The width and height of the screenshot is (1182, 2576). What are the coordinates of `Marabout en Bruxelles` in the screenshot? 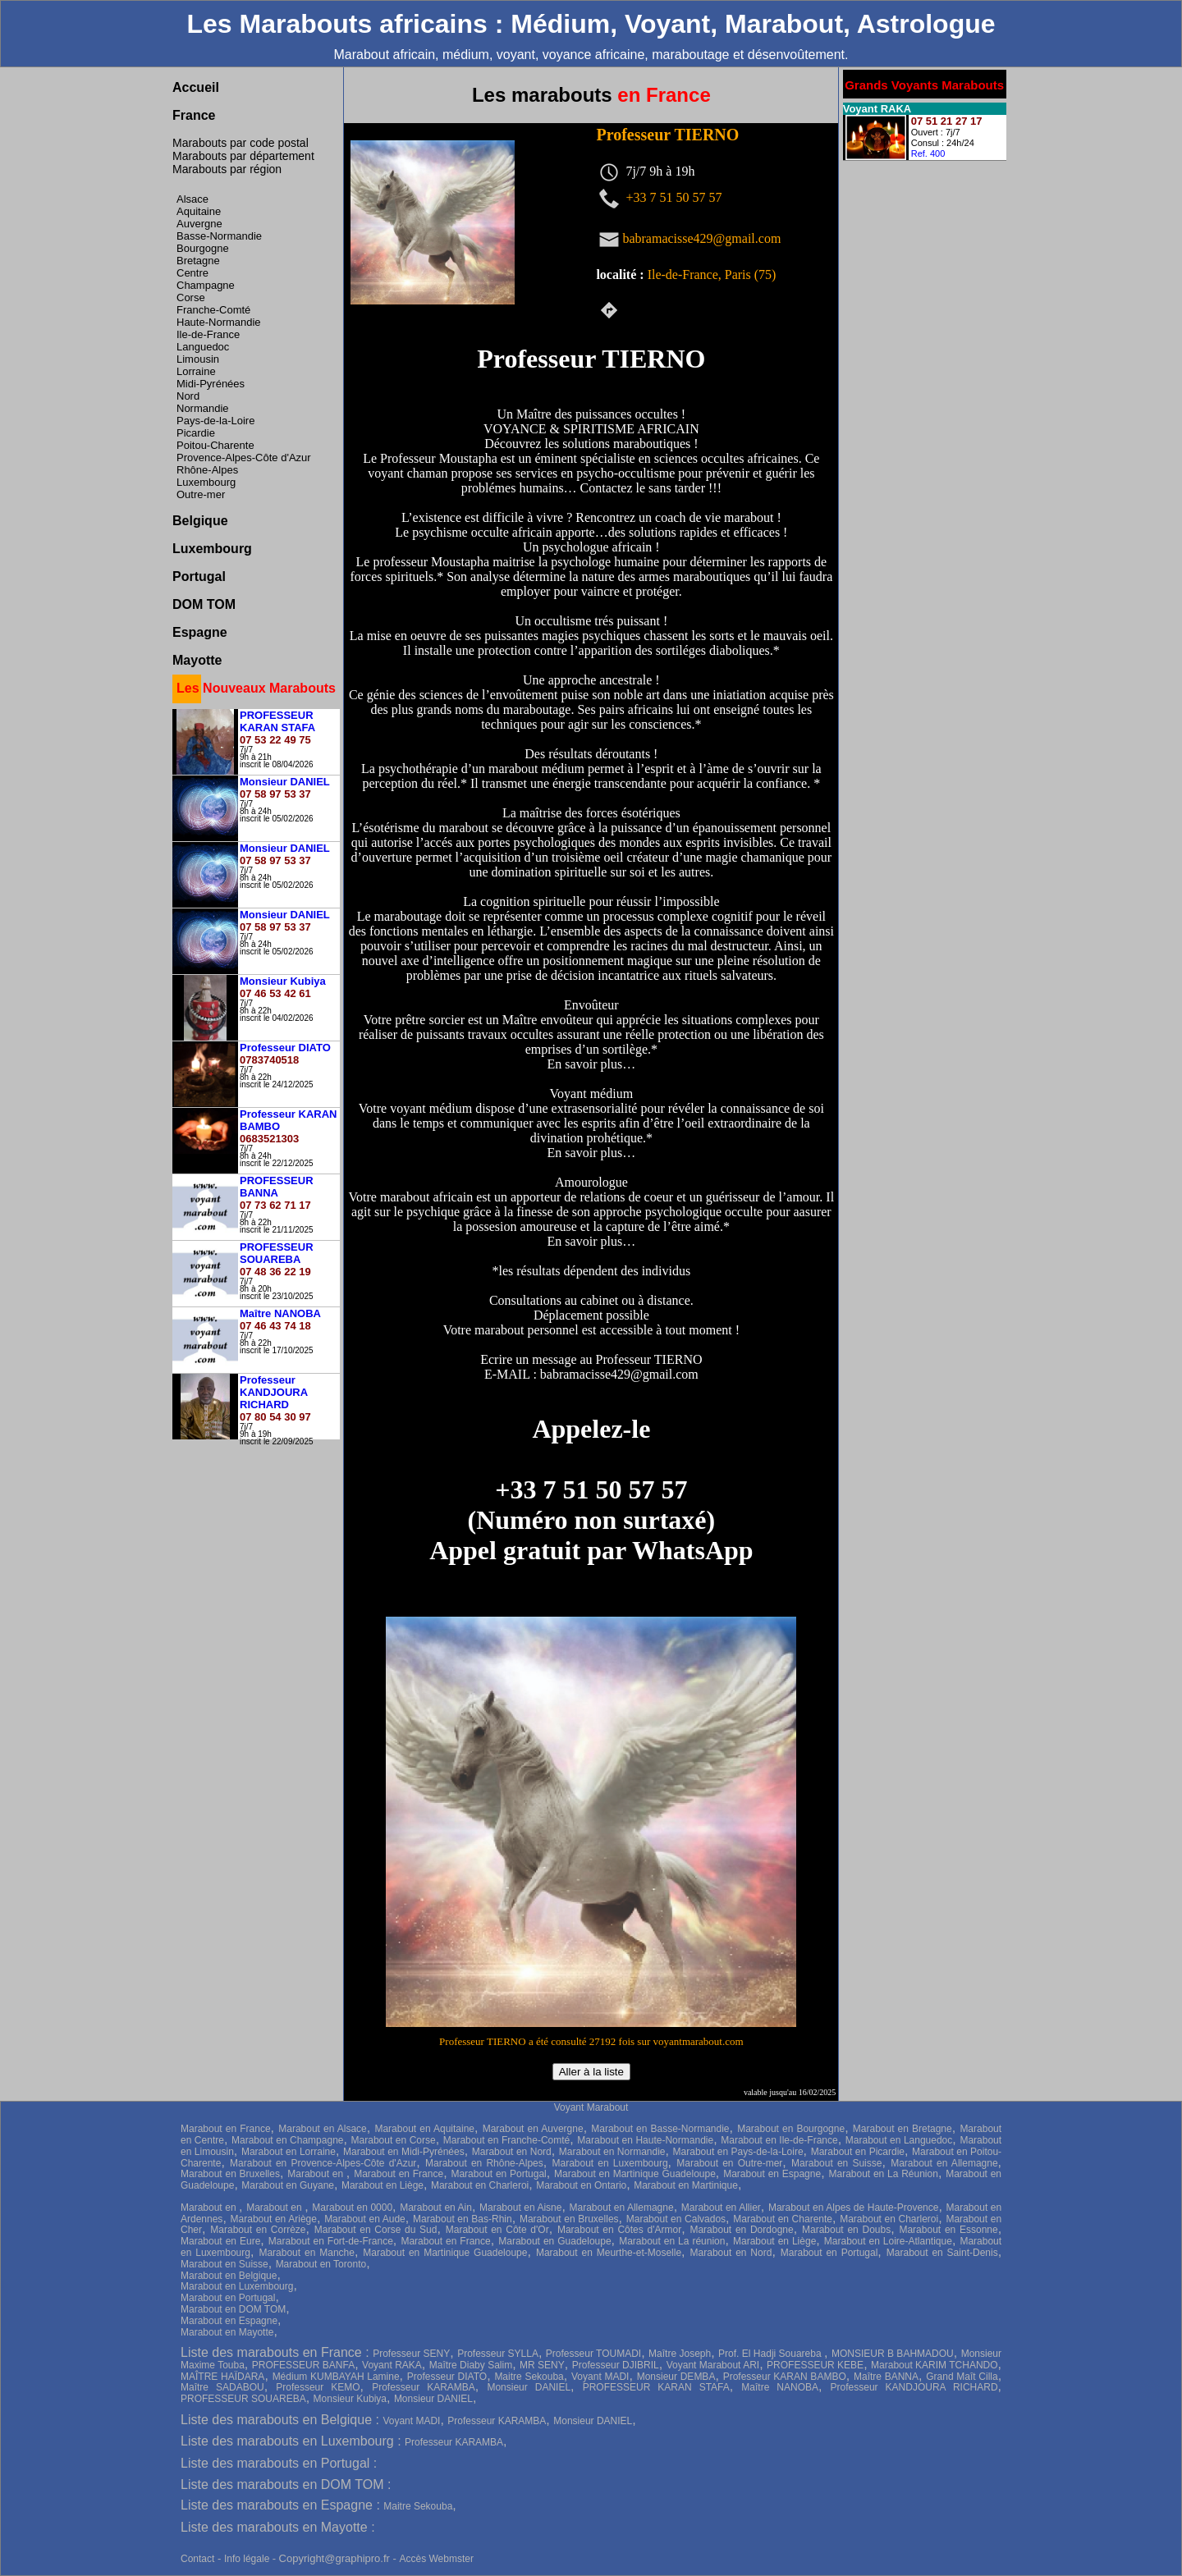 It's located at (230, 2174).